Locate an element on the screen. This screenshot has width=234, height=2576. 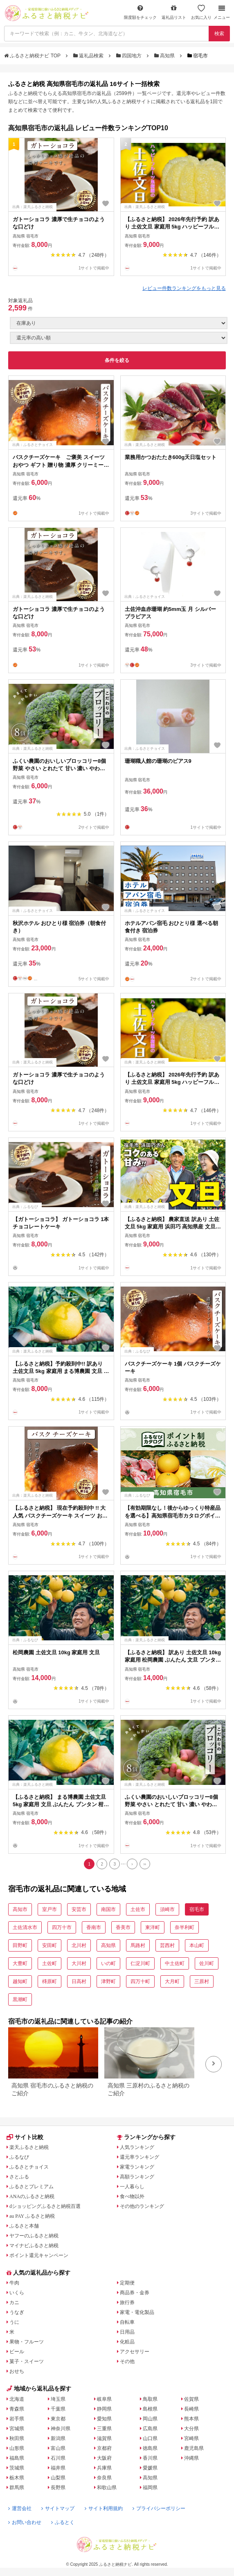
いくら is located at coordinates (16, 2292).